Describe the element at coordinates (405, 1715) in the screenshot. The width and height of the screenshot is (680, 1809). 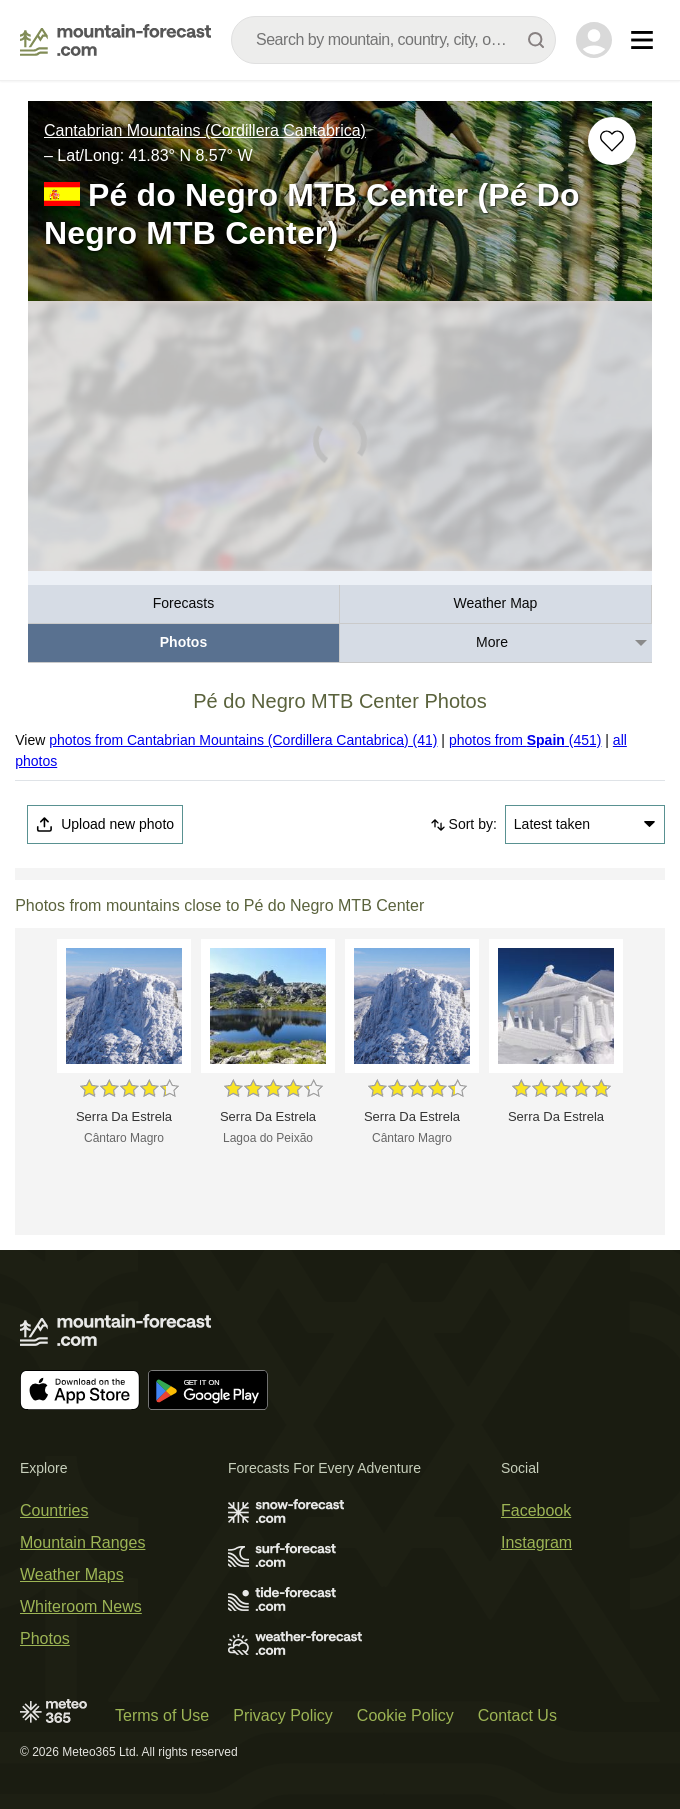
I see `Cookie Policy` at that location.